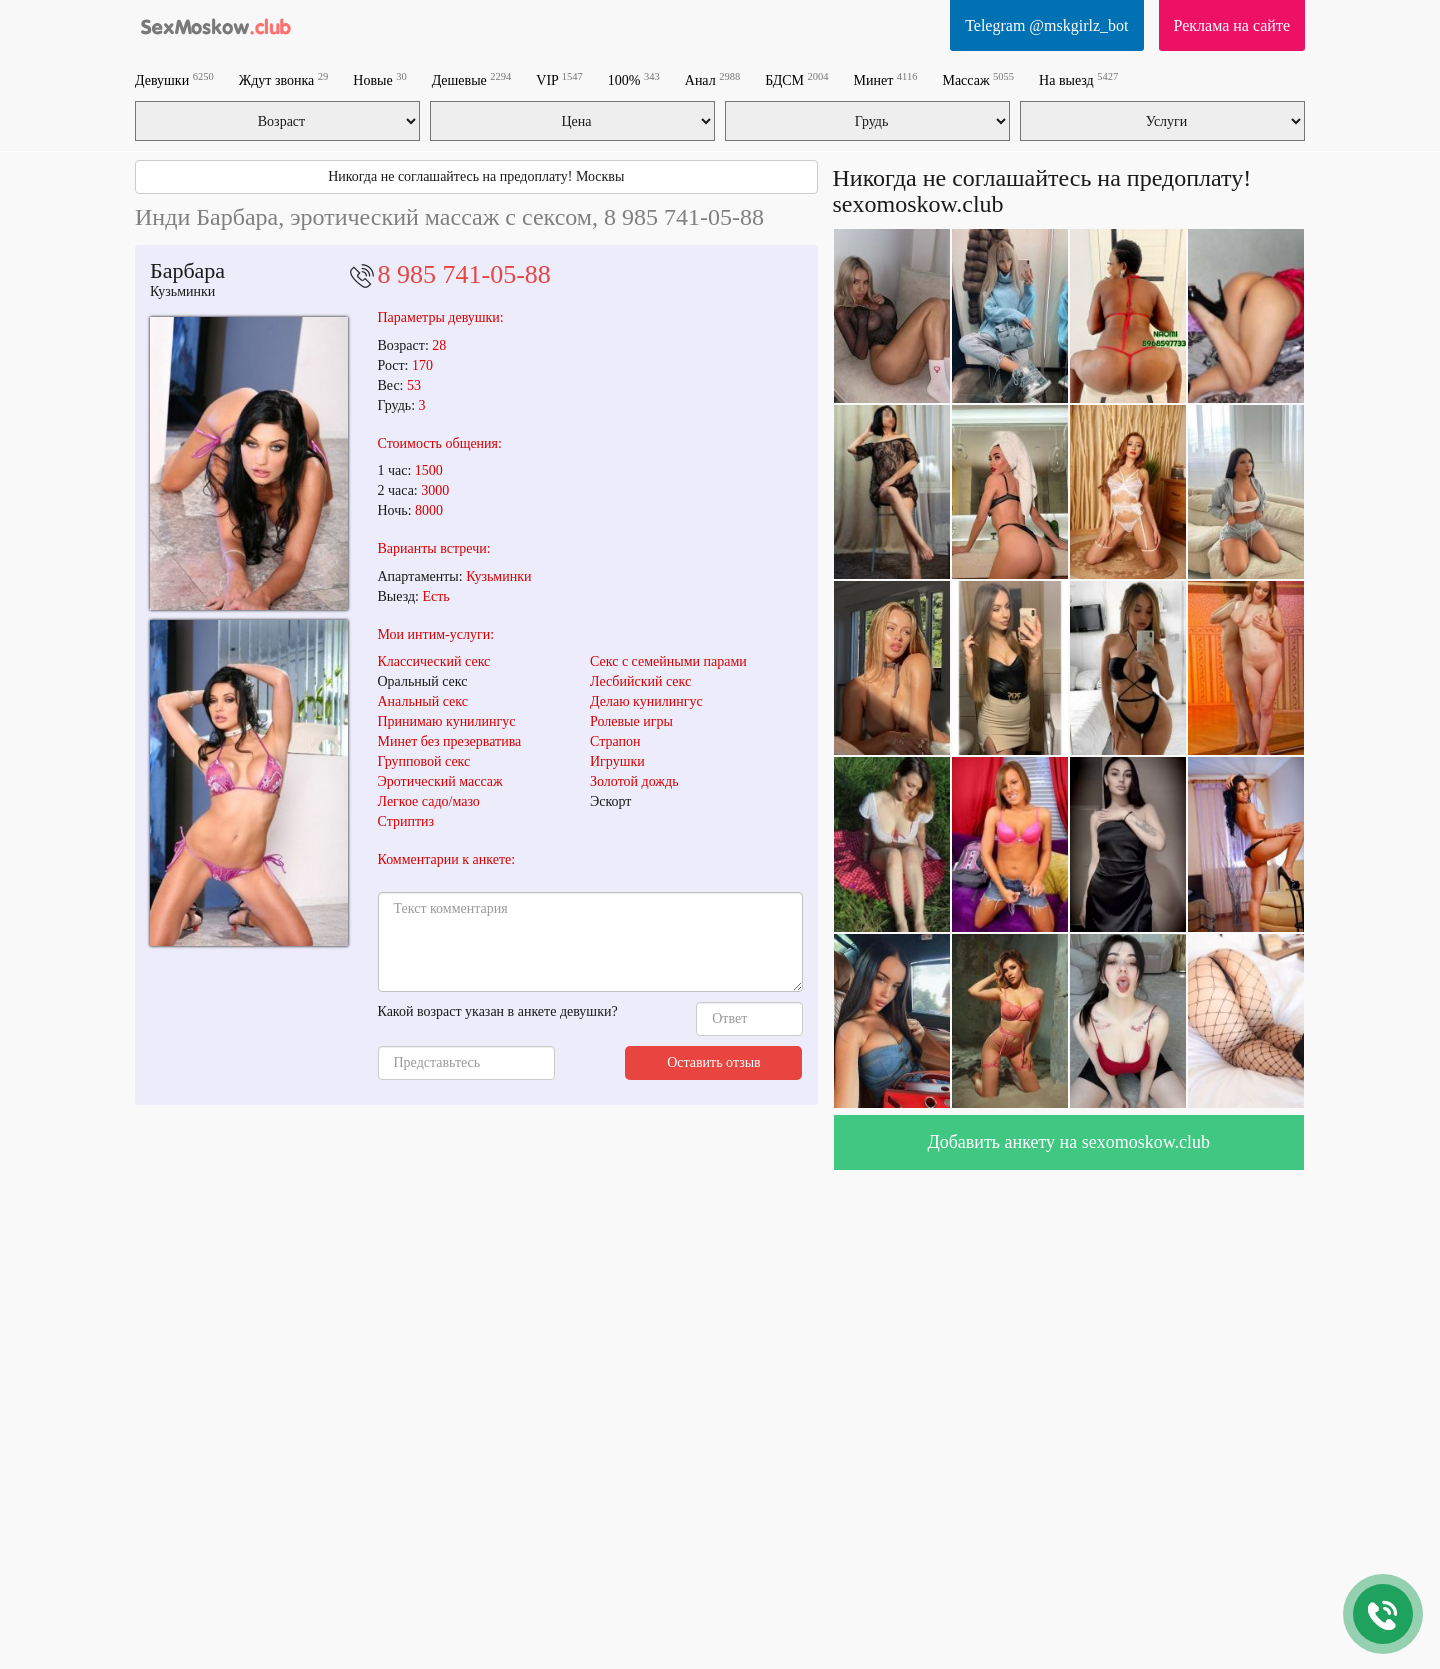  Describe the element at coordinates (1046, 25) in the screenshot. I see `Telegram @mskgirlz_bot` at that location.